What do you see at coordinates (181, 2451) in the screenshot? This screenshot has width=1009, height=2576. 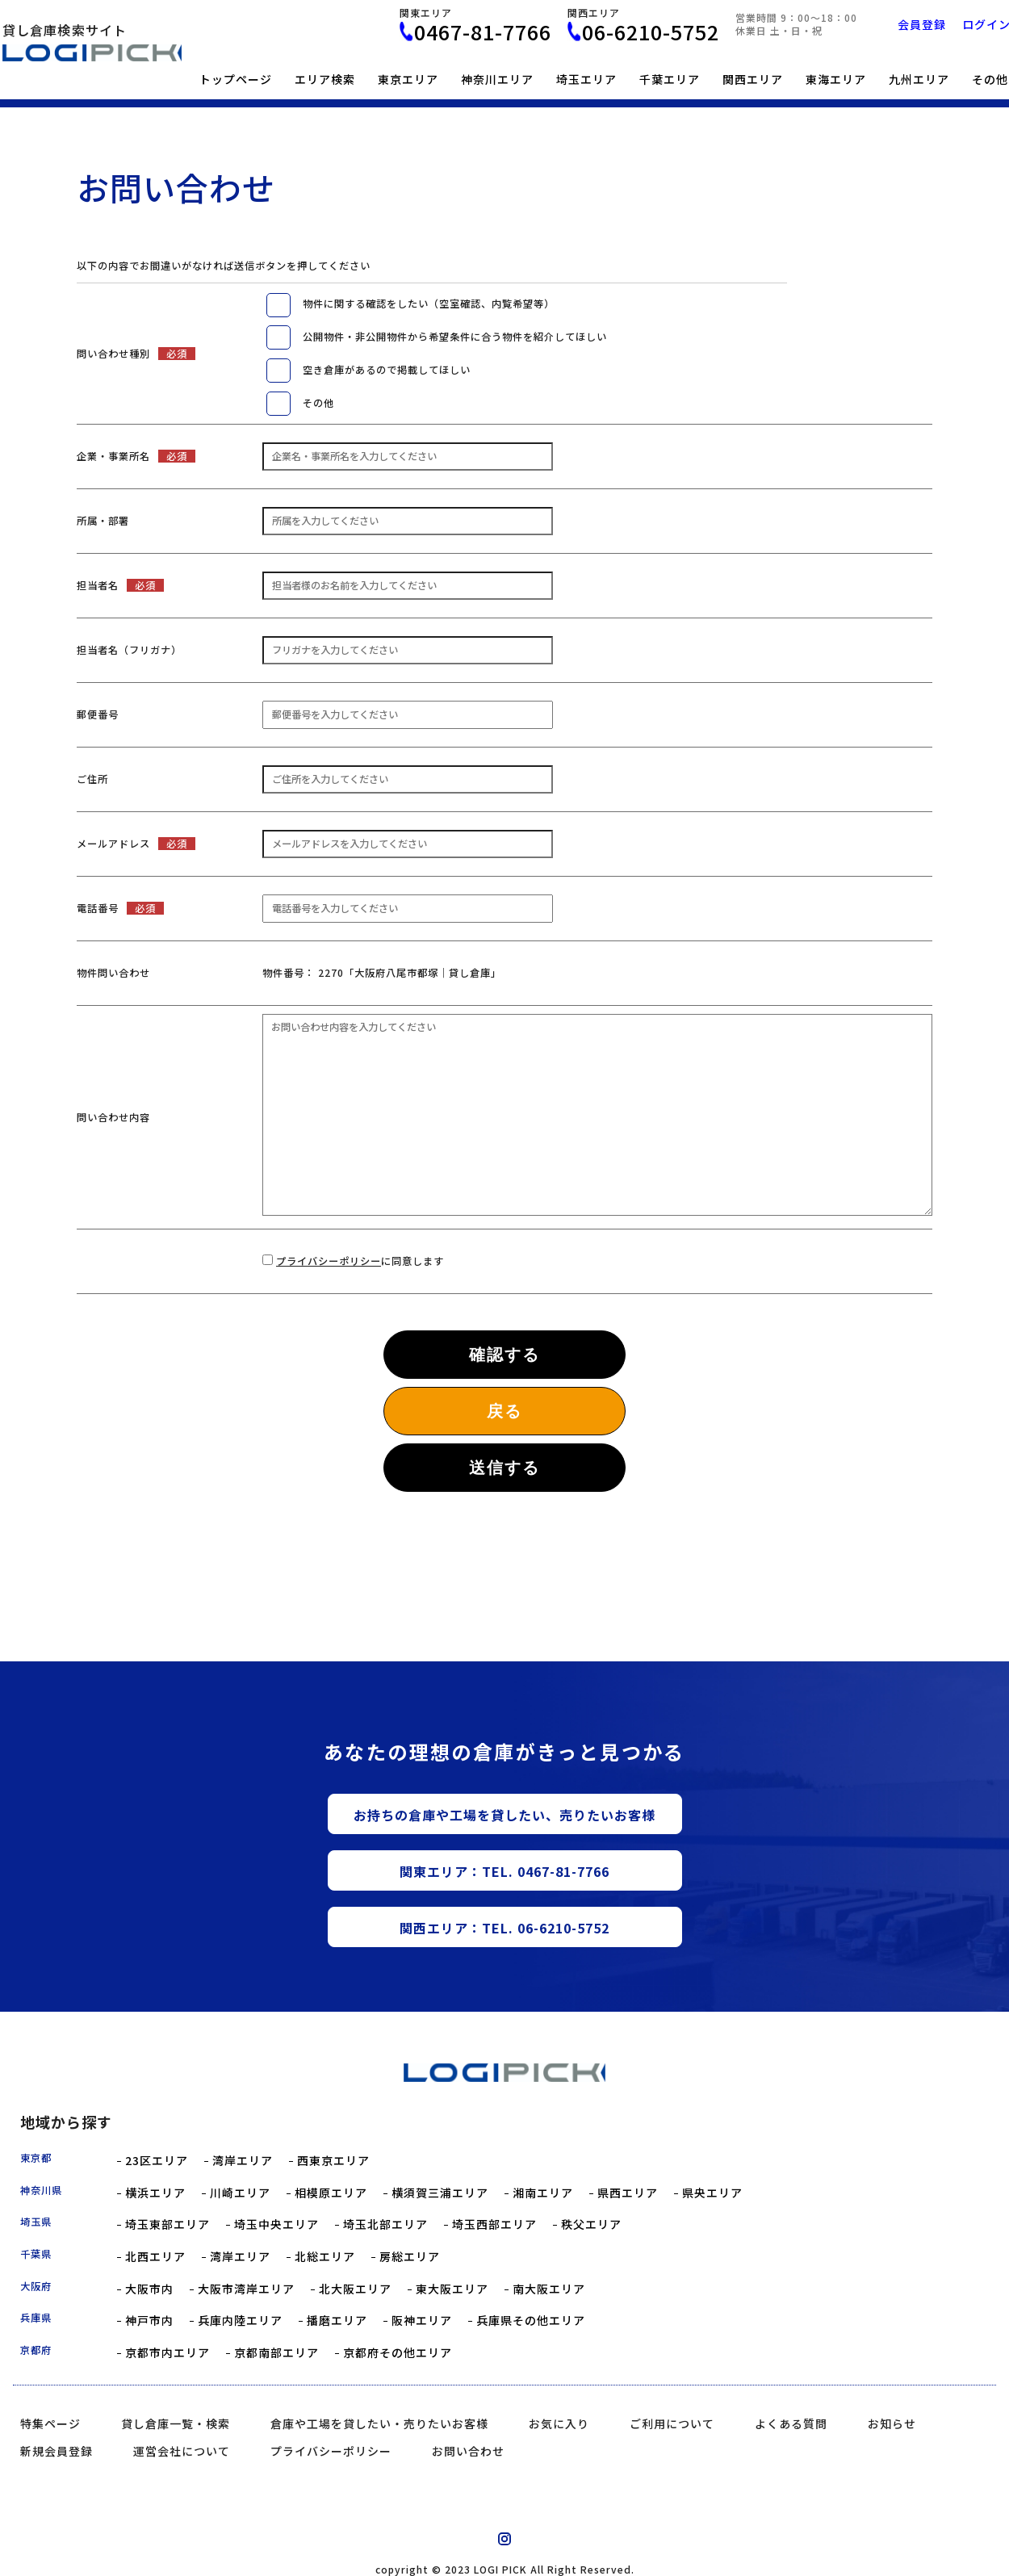 I see `運営会社について` at bounding box center [181, 2451].